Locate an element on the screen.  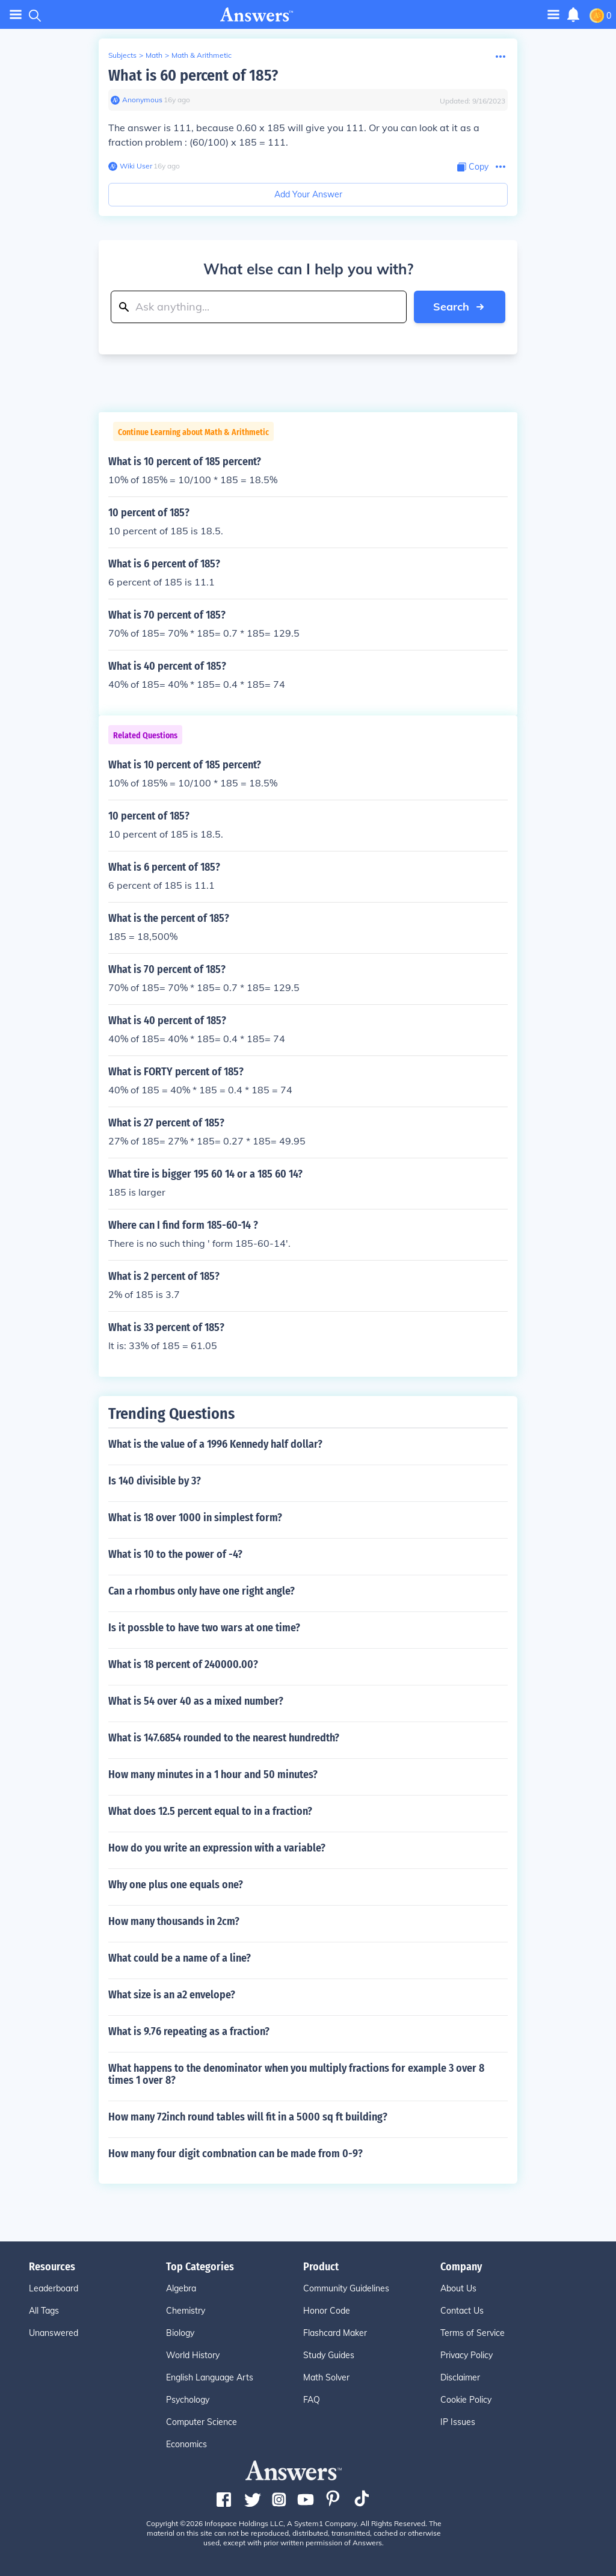
Is 140 divisible by 3? is located at coordinates (154, 1480).